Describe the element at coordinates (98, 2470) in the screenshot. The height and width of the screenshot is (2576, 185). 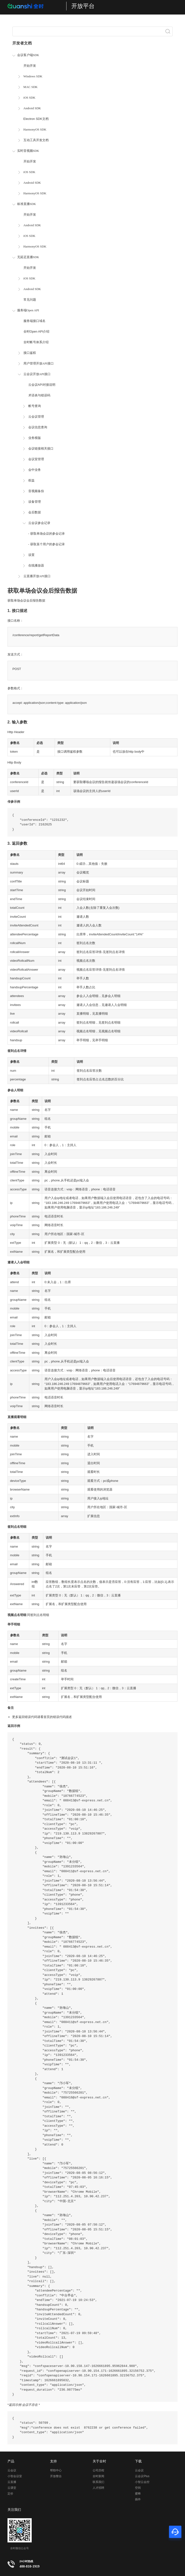
I see `公司历程` at that location.